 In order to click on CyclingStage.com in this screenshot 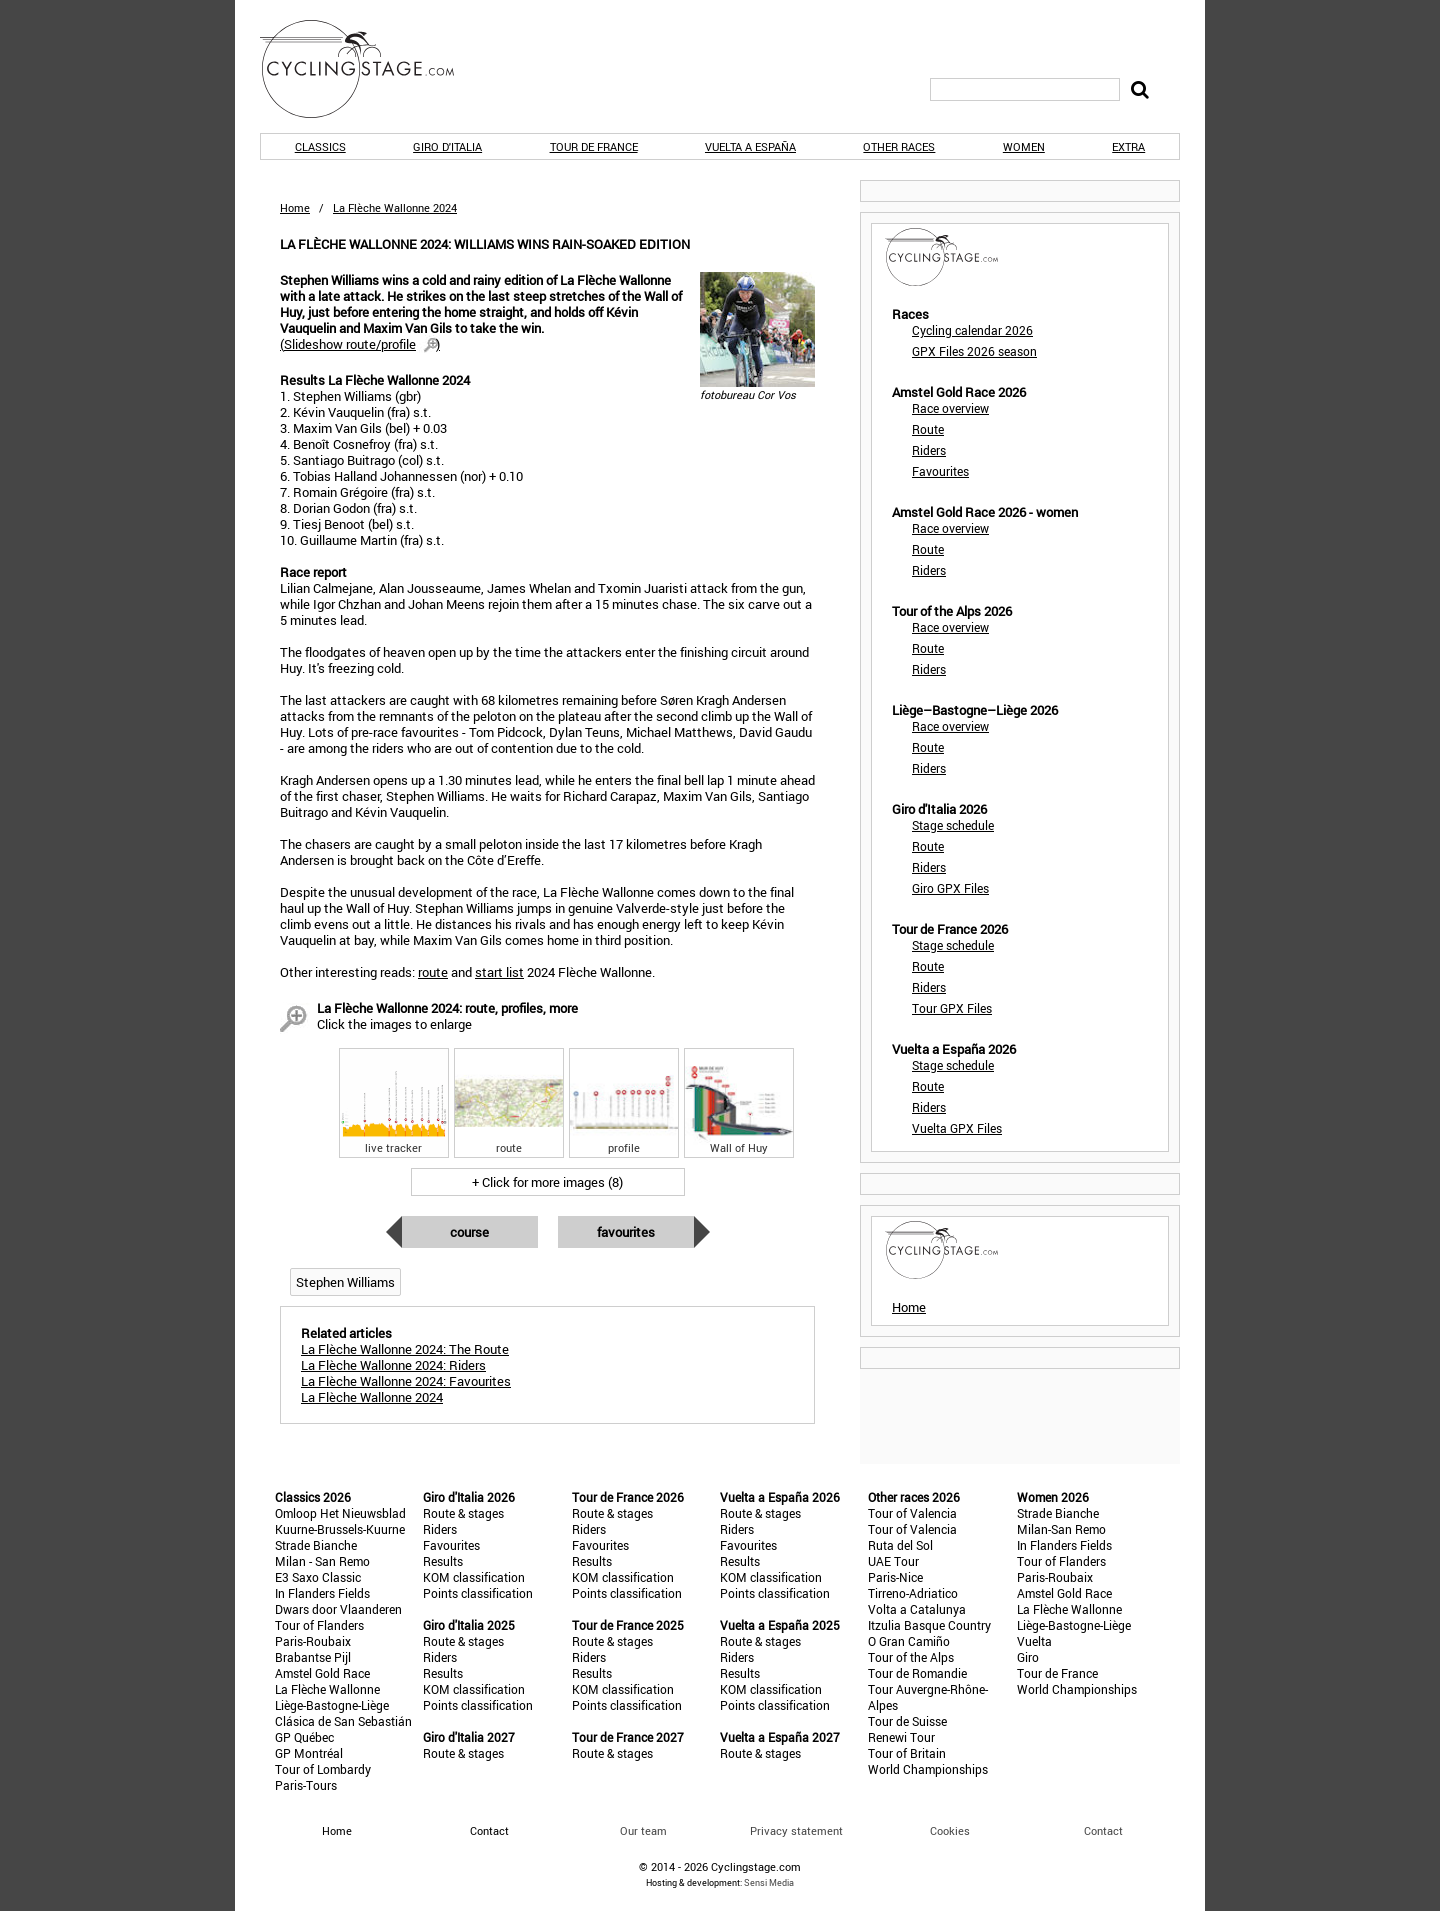, I will do `click(370, 69)`.